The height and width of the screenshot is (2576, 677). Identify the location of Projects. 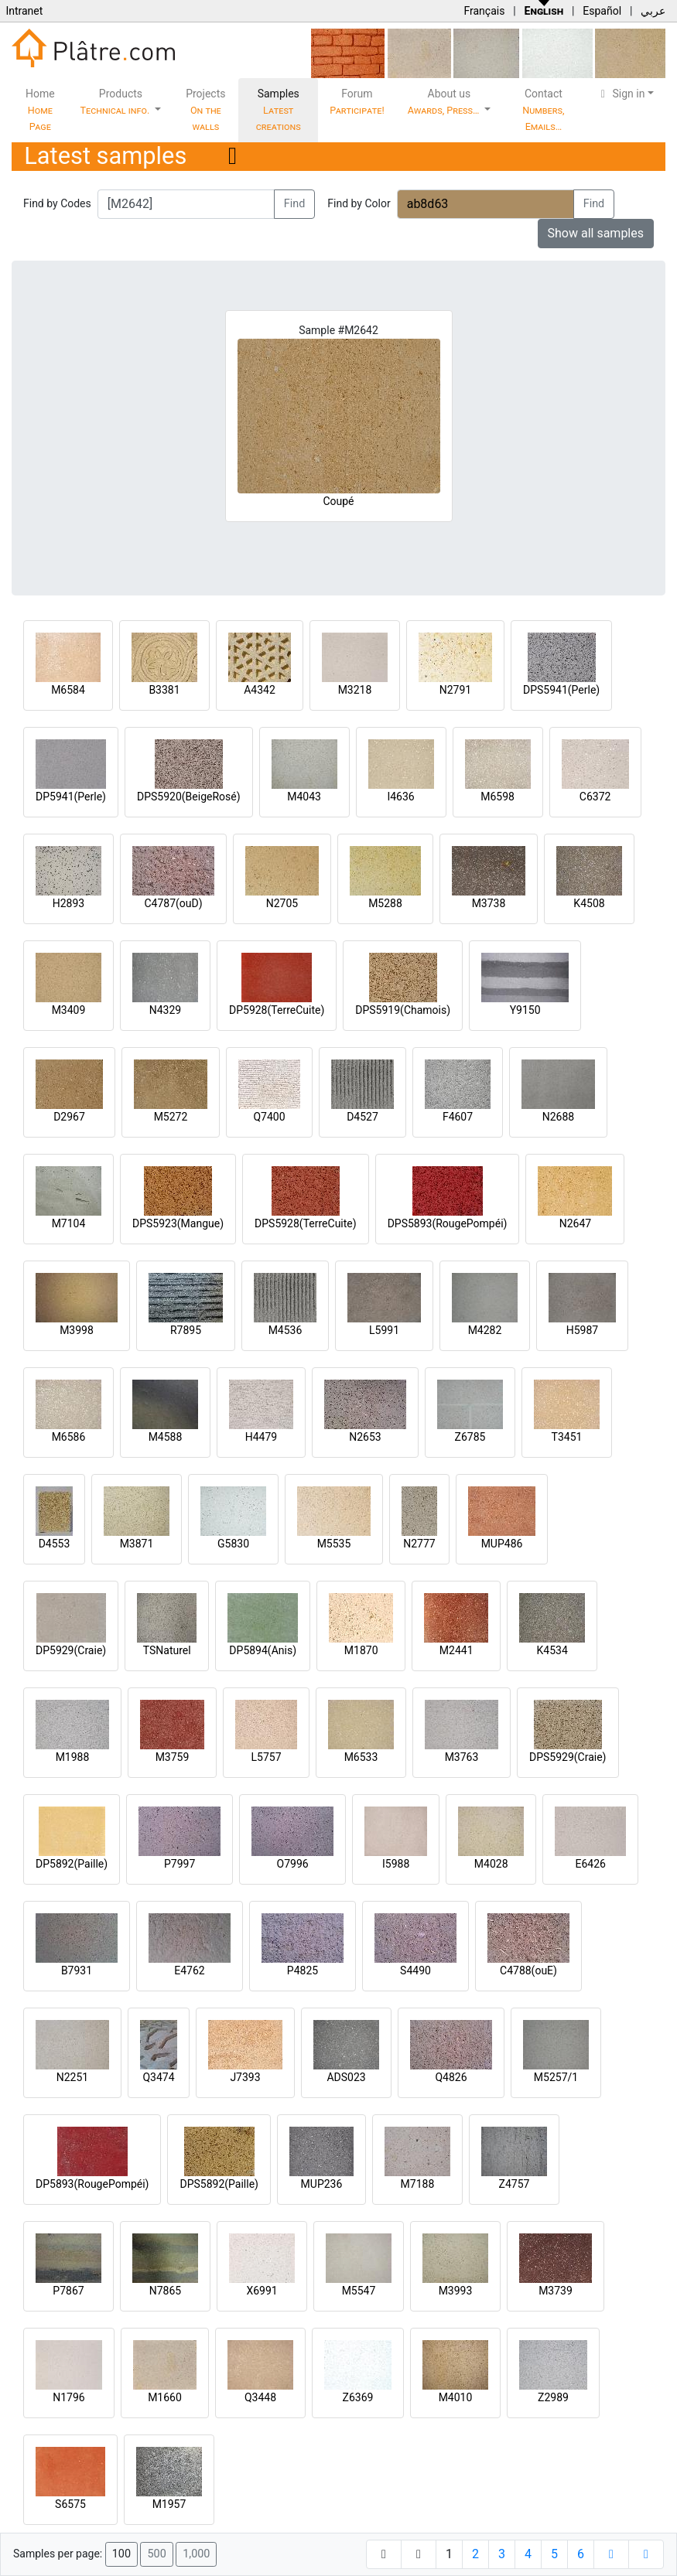
(205, 109).